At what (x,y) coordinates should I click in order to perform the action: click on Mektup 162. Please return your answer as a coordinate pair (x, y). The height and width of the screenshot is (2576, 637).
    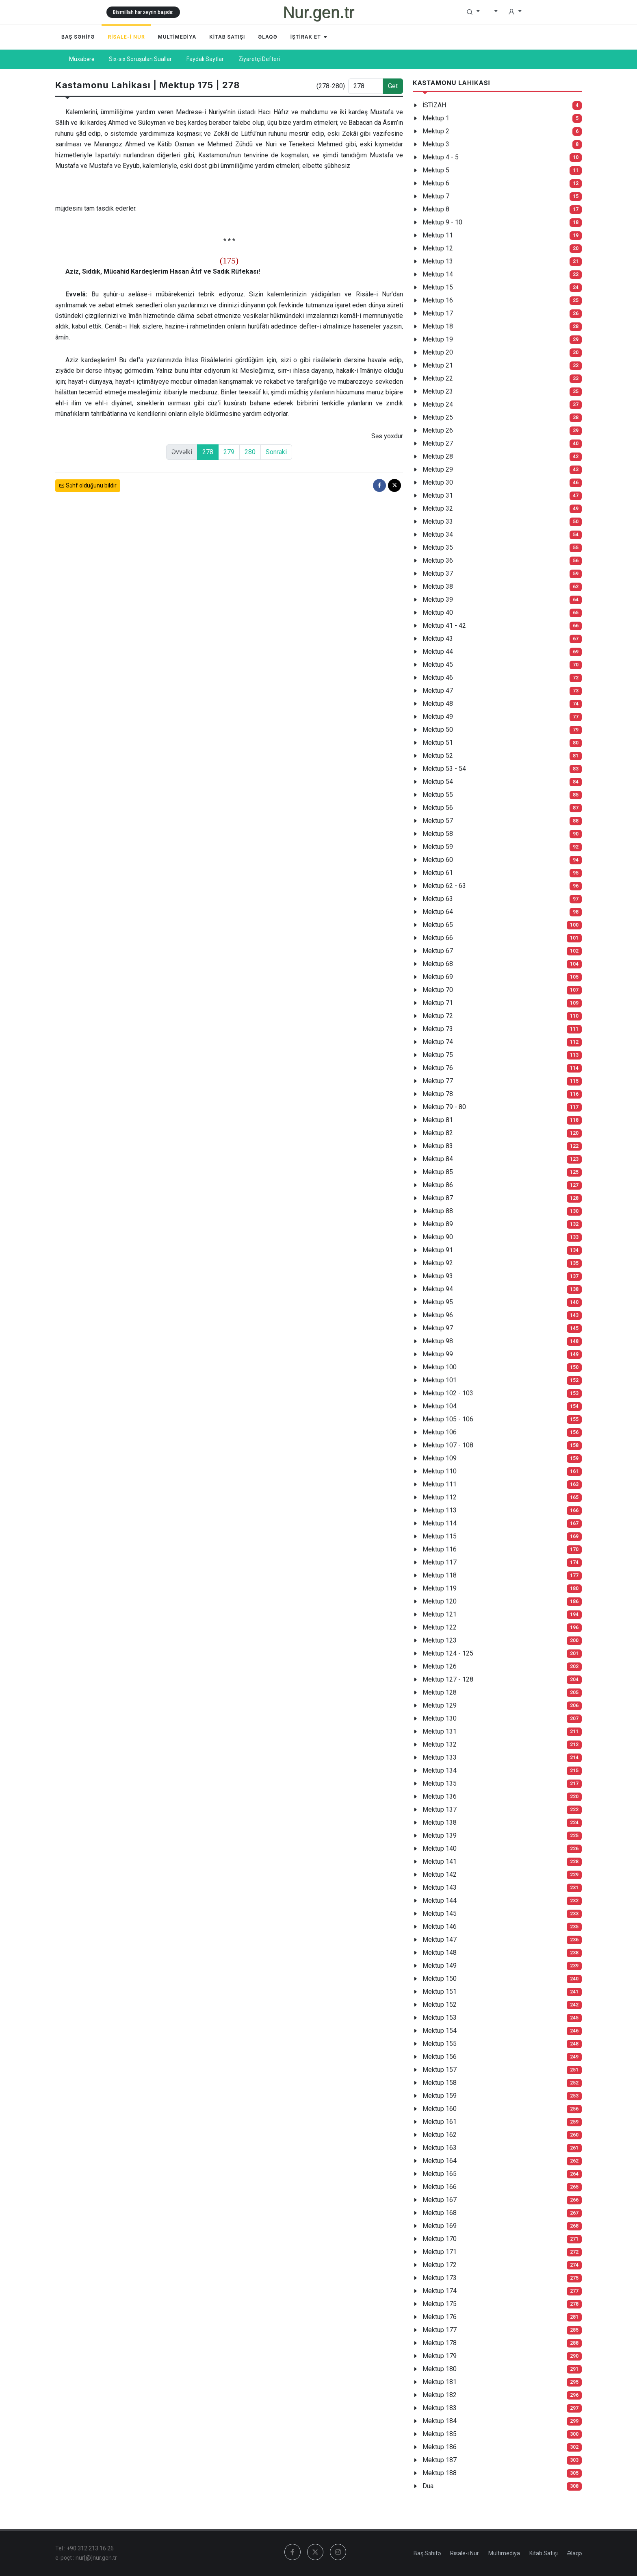
    Looking at the image, I should click on (439, 2135).